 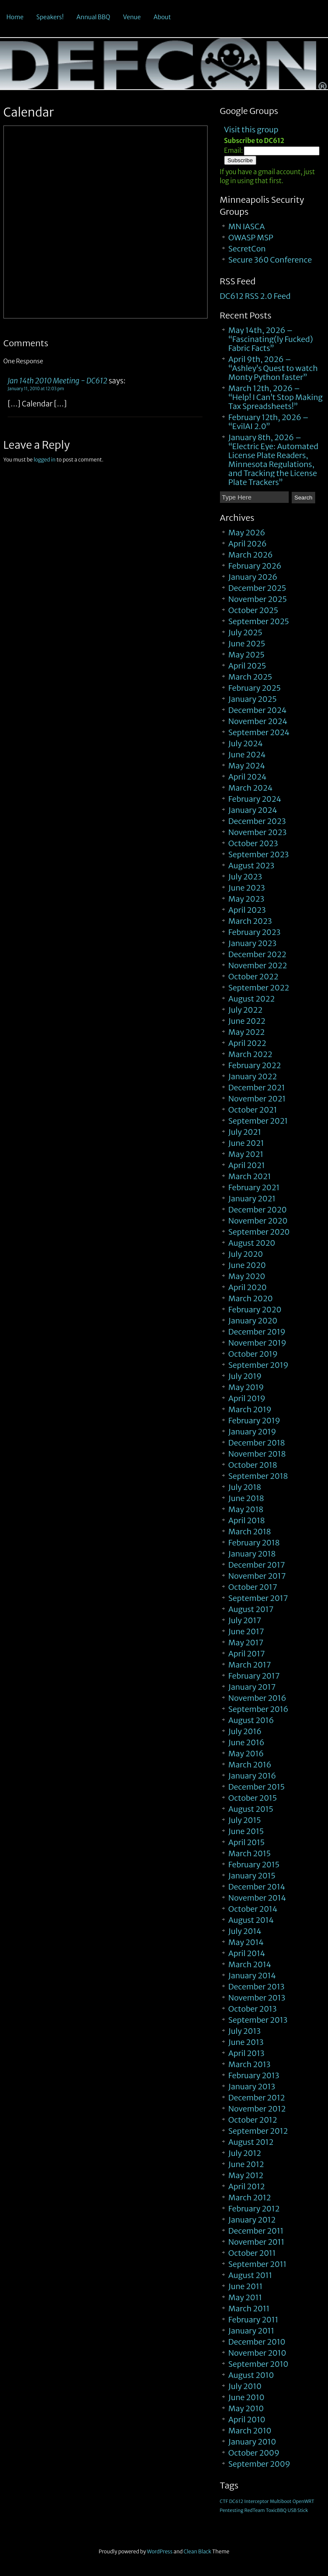 What do you see at coordinates (254, 2510) in the screenshot?
I see `RedTeam [RedTeam (1 item)]` at bounding box center [254, 2510].